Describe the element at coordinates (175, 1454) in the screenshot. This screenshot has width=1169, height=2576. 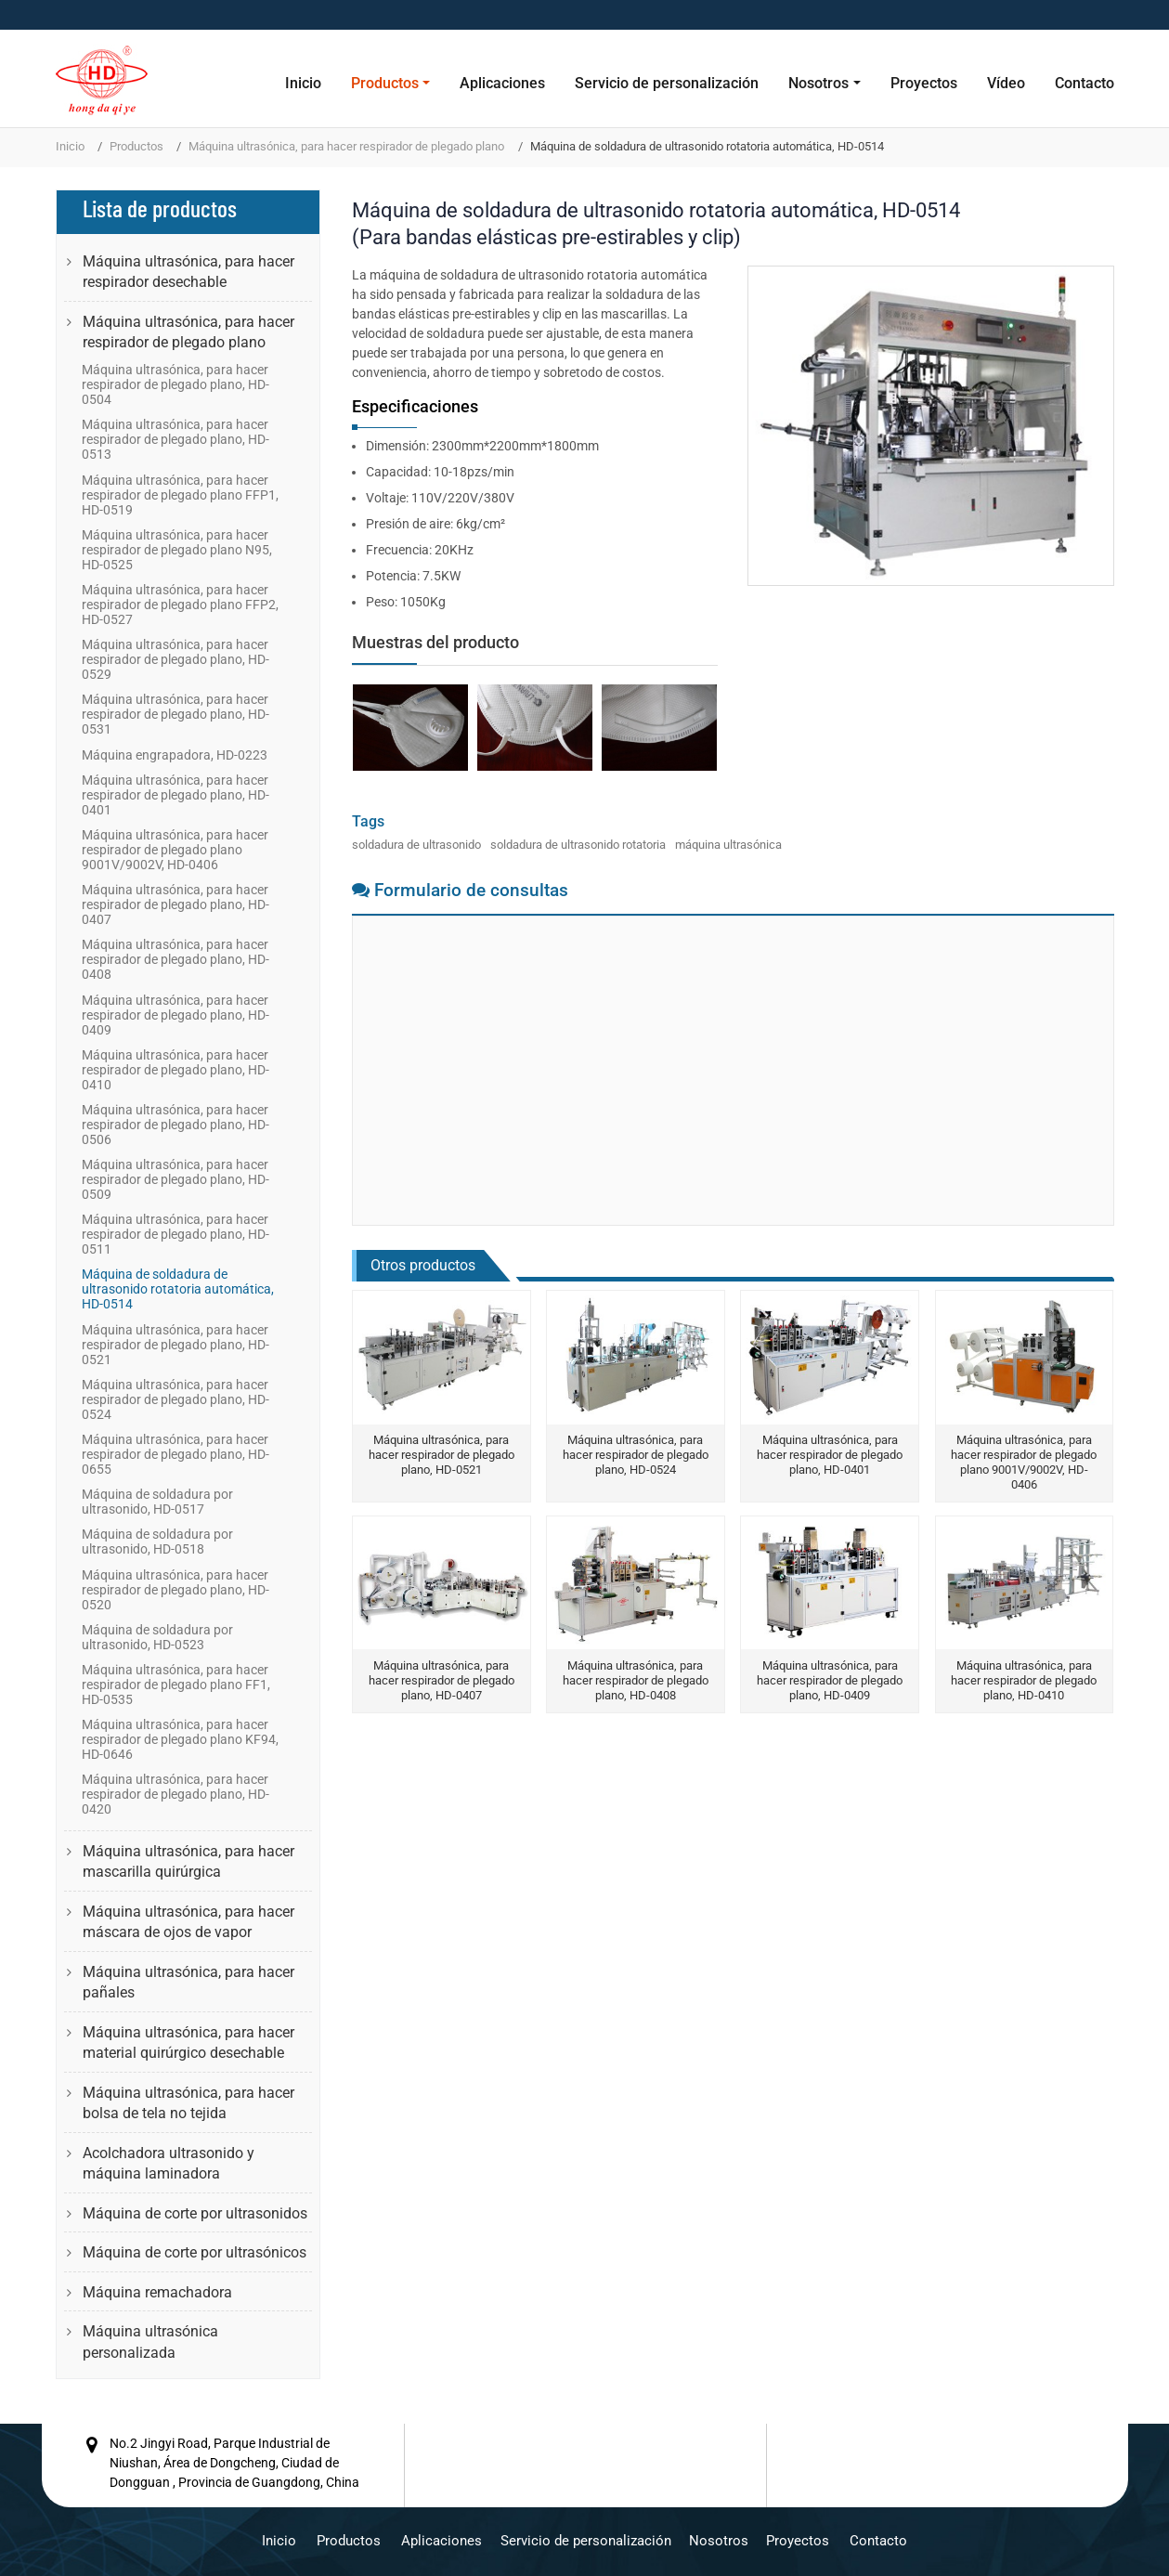
I see `Máquina ultrasónica, para hacer respirador de plegado plano, HD-0655` at that location.